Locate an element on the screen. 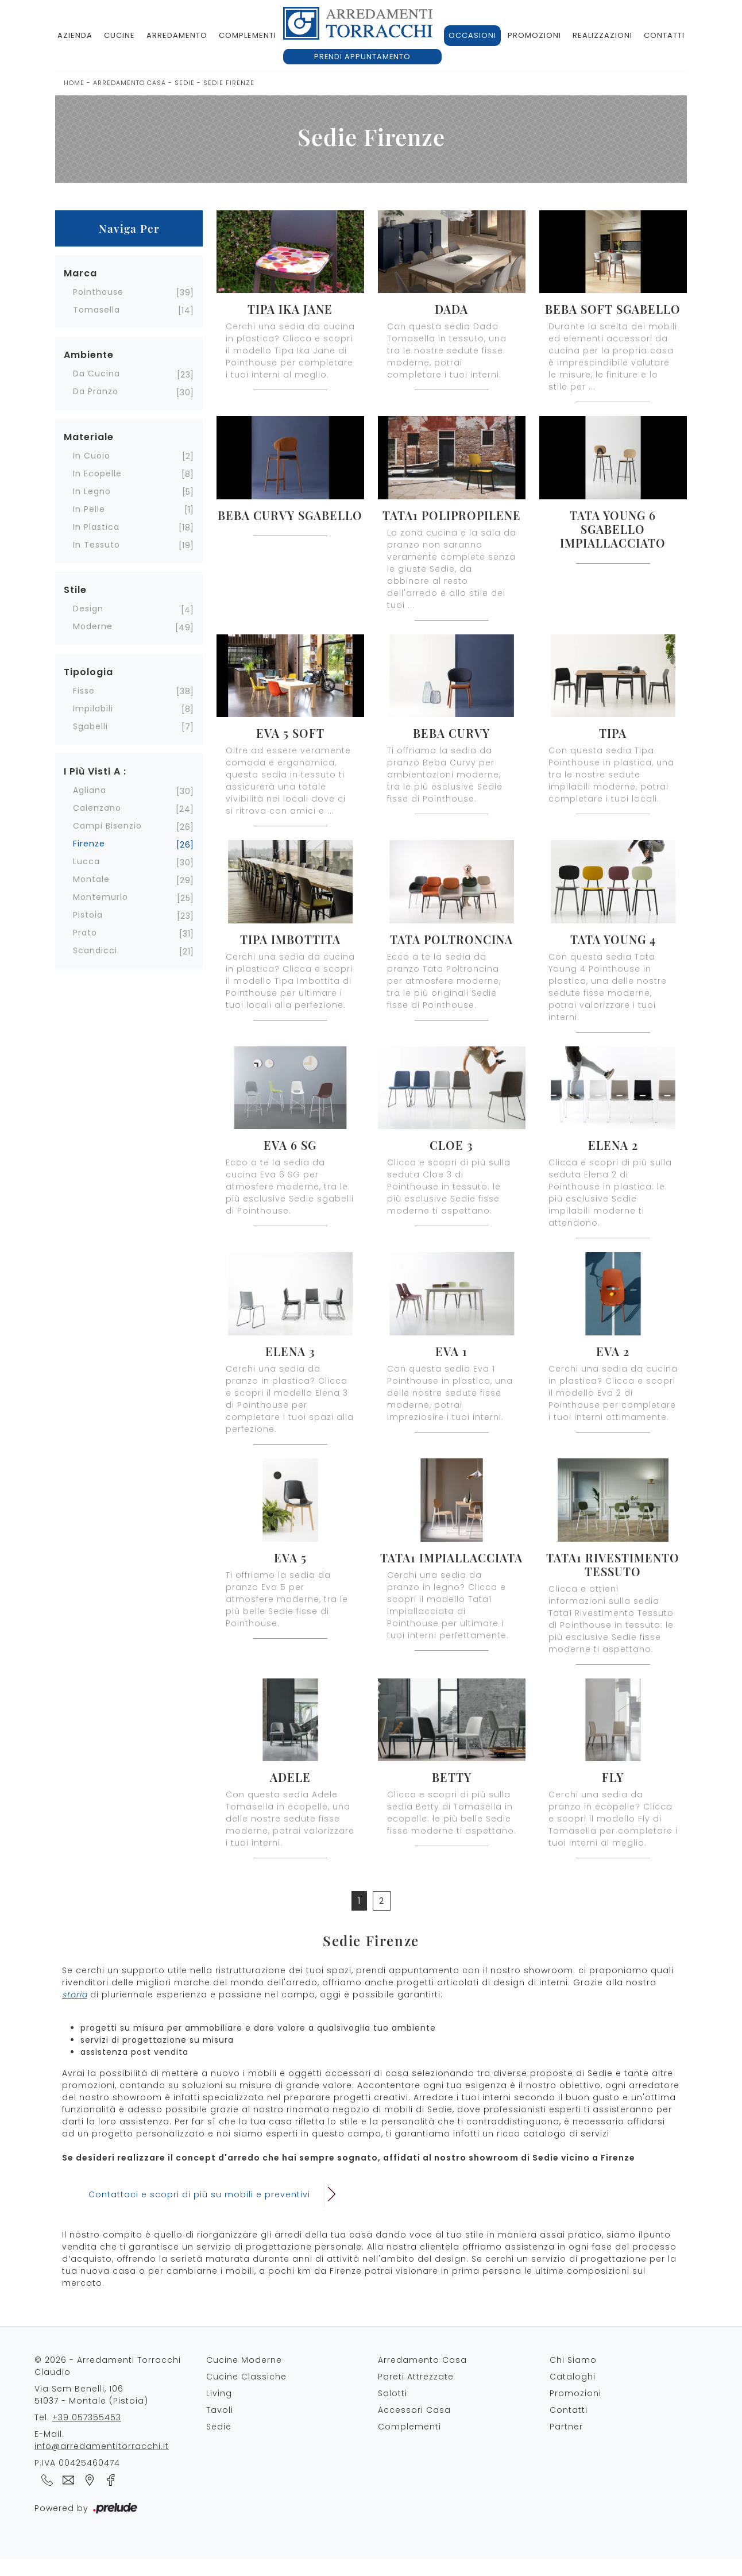  Pistoia is located at coordinates (88, 915).